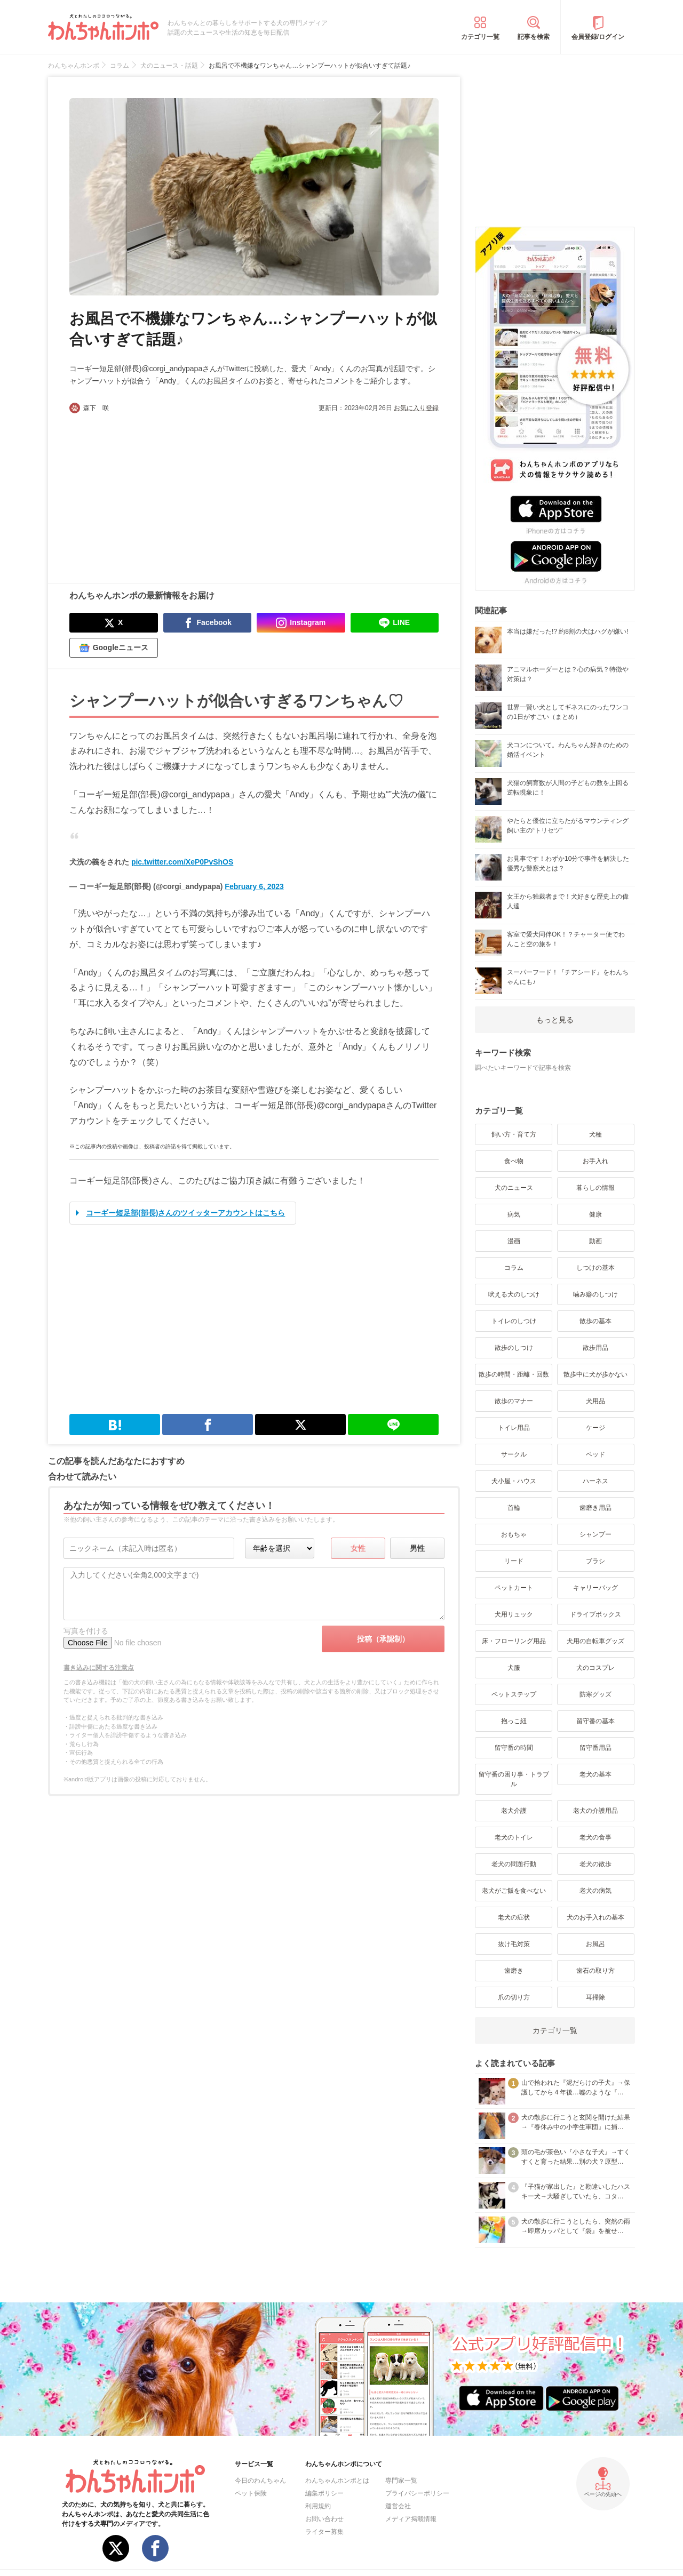 The height and width of the screenshot is (2576, 683). Describe the element at coordinates (337, 2480) in the screenshot. I see `わんちゃんホンポとは` at that location.